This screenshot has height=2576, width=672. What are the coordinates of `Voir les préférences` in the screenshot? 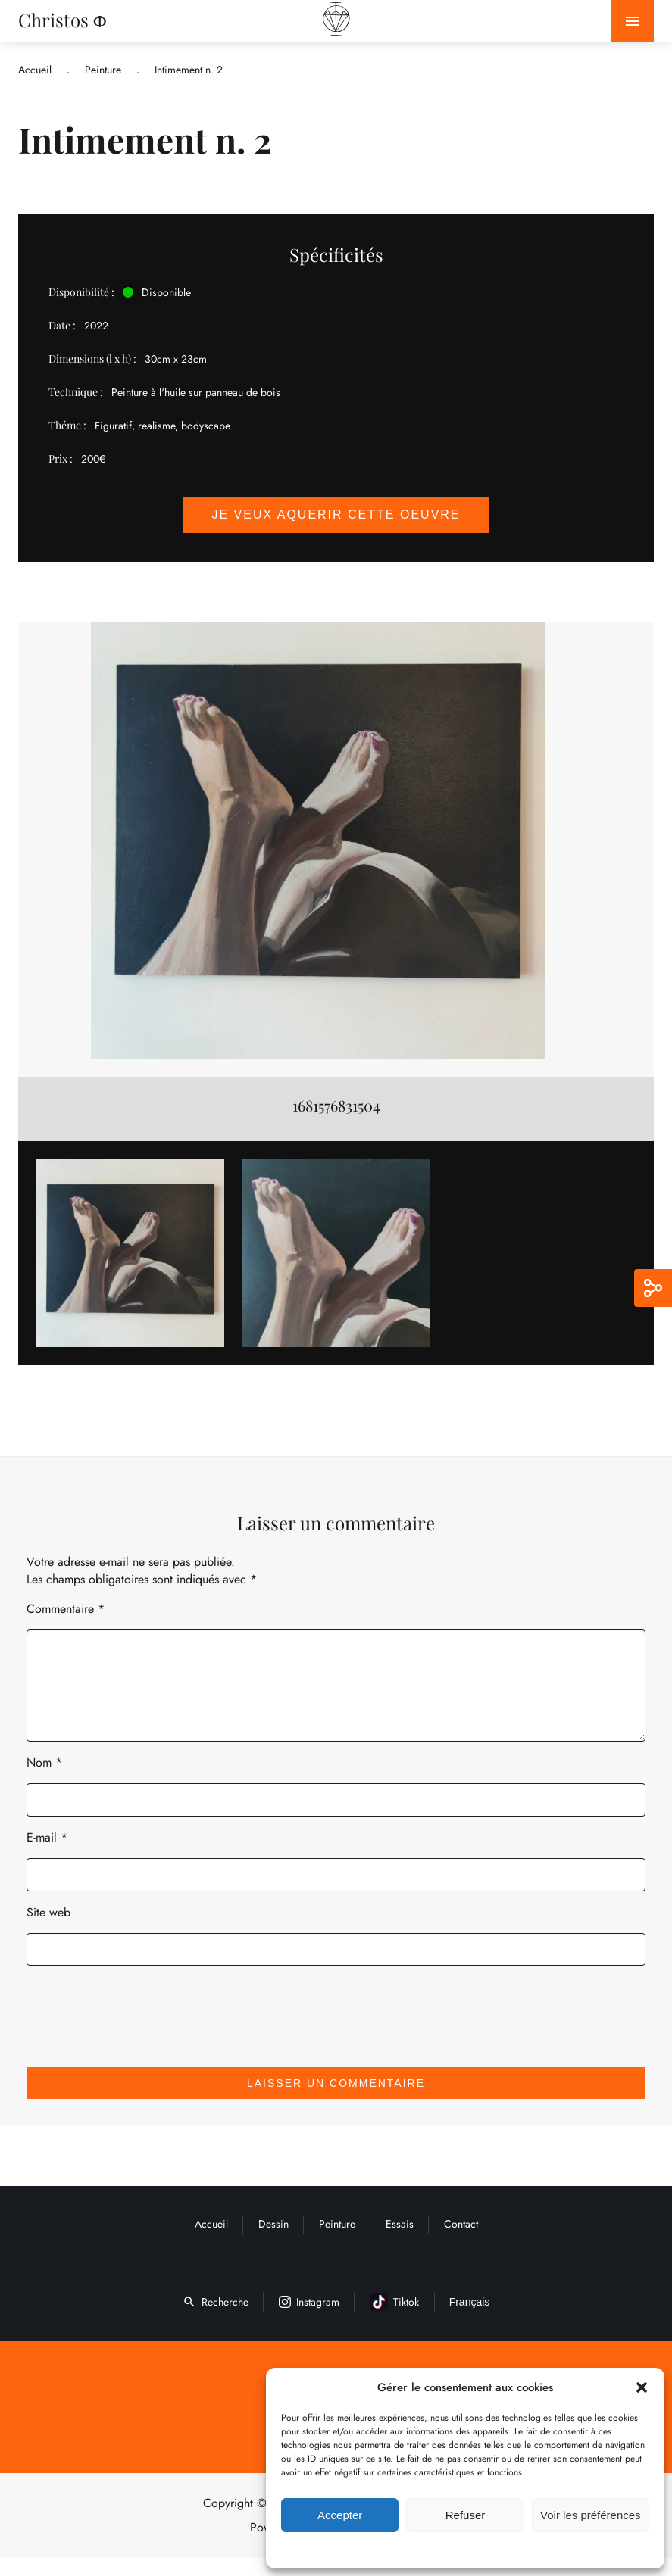 It's located at (590, 2515).